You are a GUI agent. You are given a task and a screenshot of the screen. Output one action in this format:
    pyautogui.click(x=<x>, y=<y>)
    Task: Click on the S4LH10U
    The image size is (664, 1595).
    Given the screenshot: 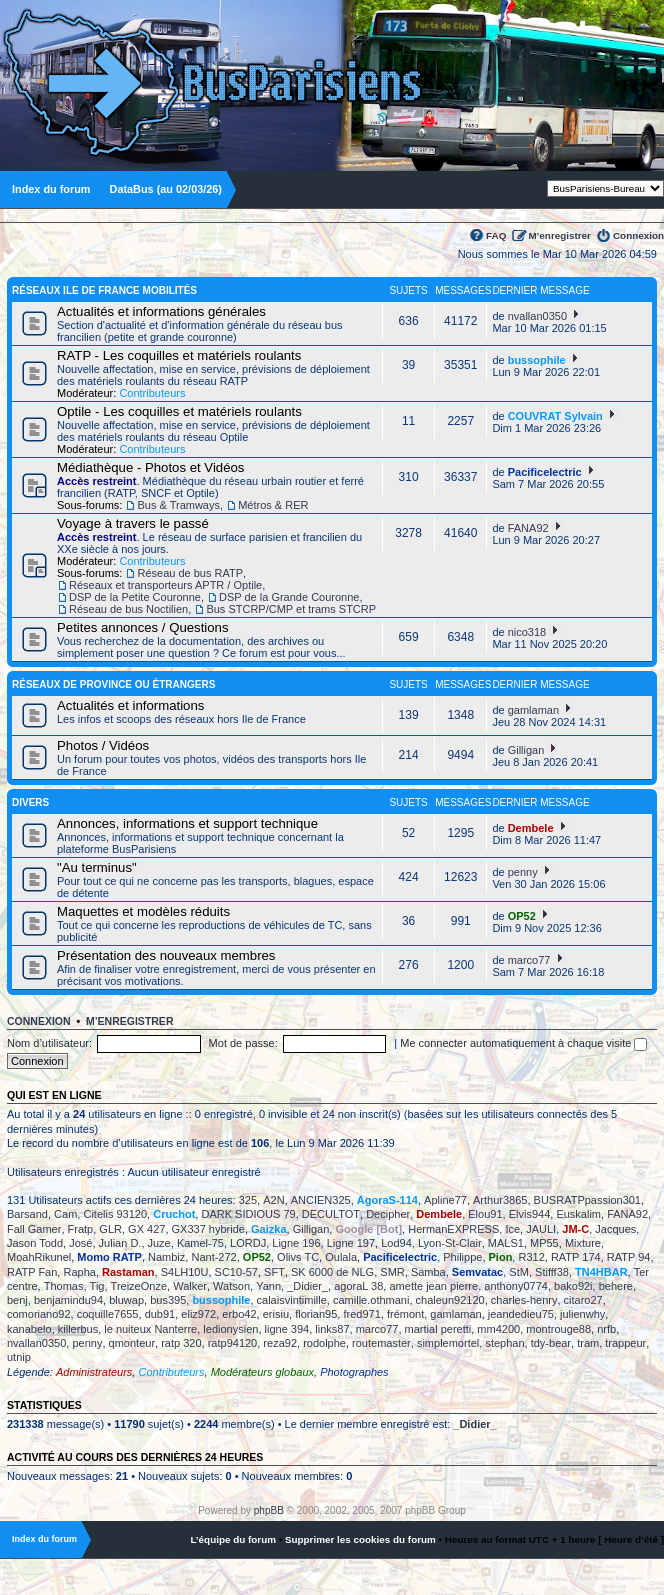 What is the action you would take?
    pyautogui.click(x=185, y=1272)
    